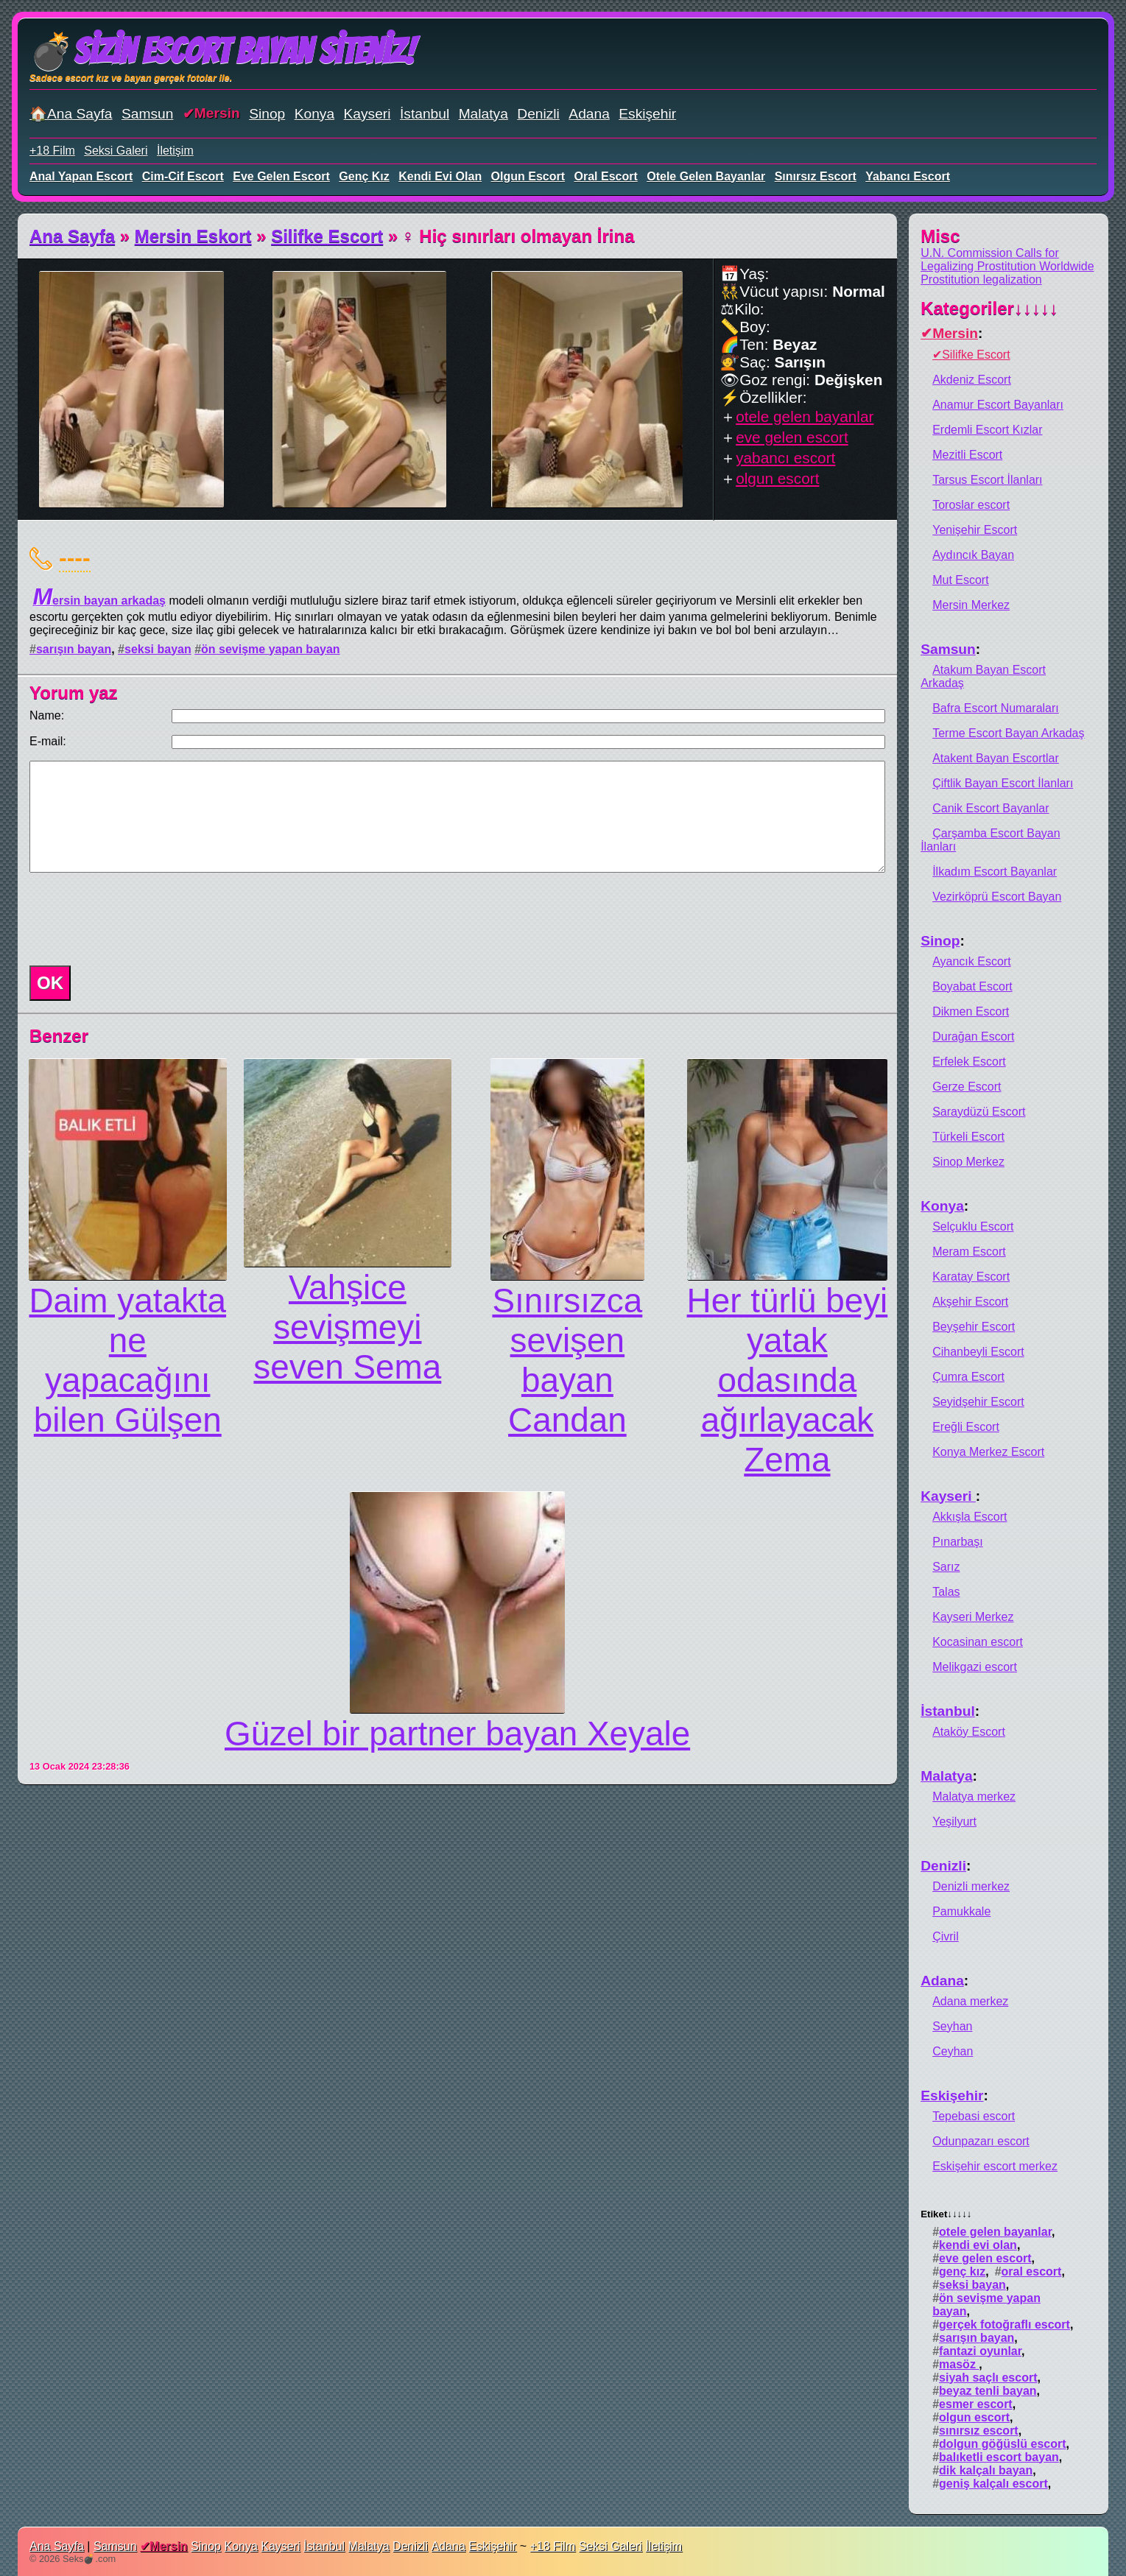  I want to click on eve gelen escort, so click(281, 176).